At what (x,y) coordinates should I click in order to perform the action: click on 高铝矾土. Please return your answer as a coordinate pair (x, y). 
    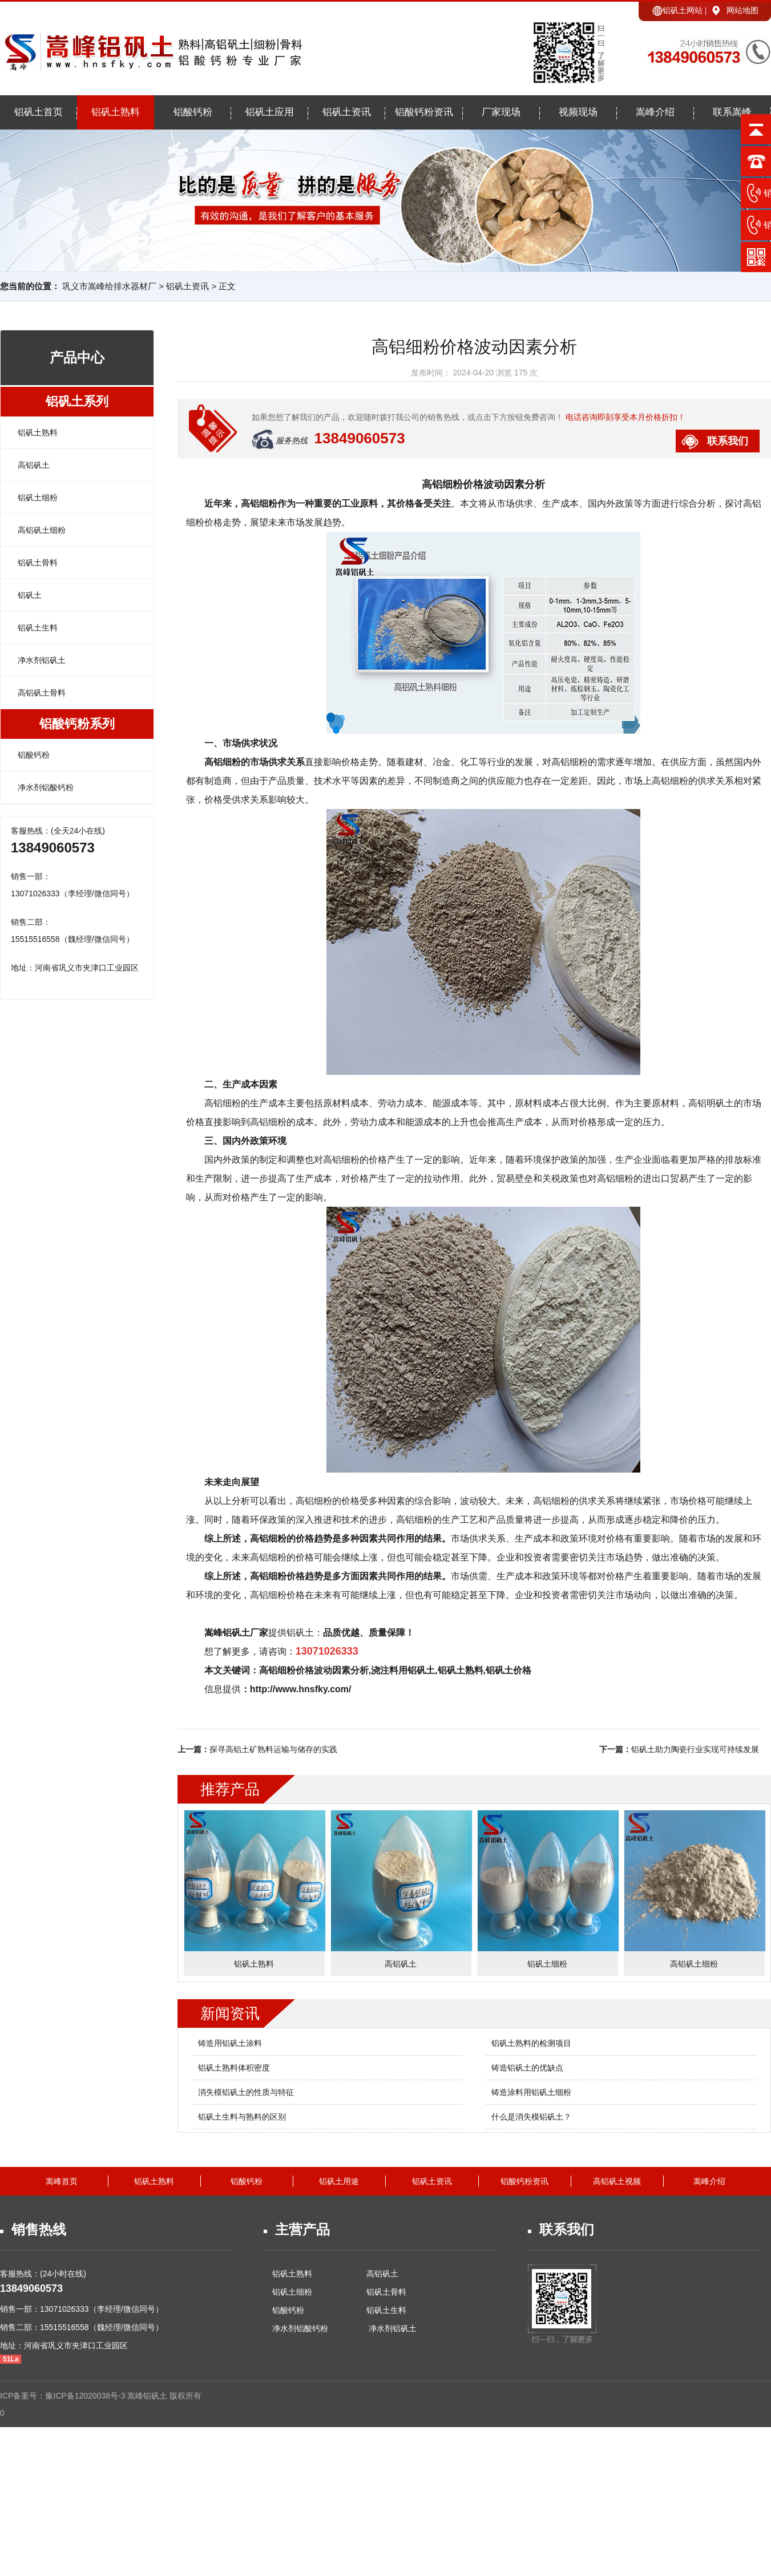
    Looking at the image, I should click on (34, 465).